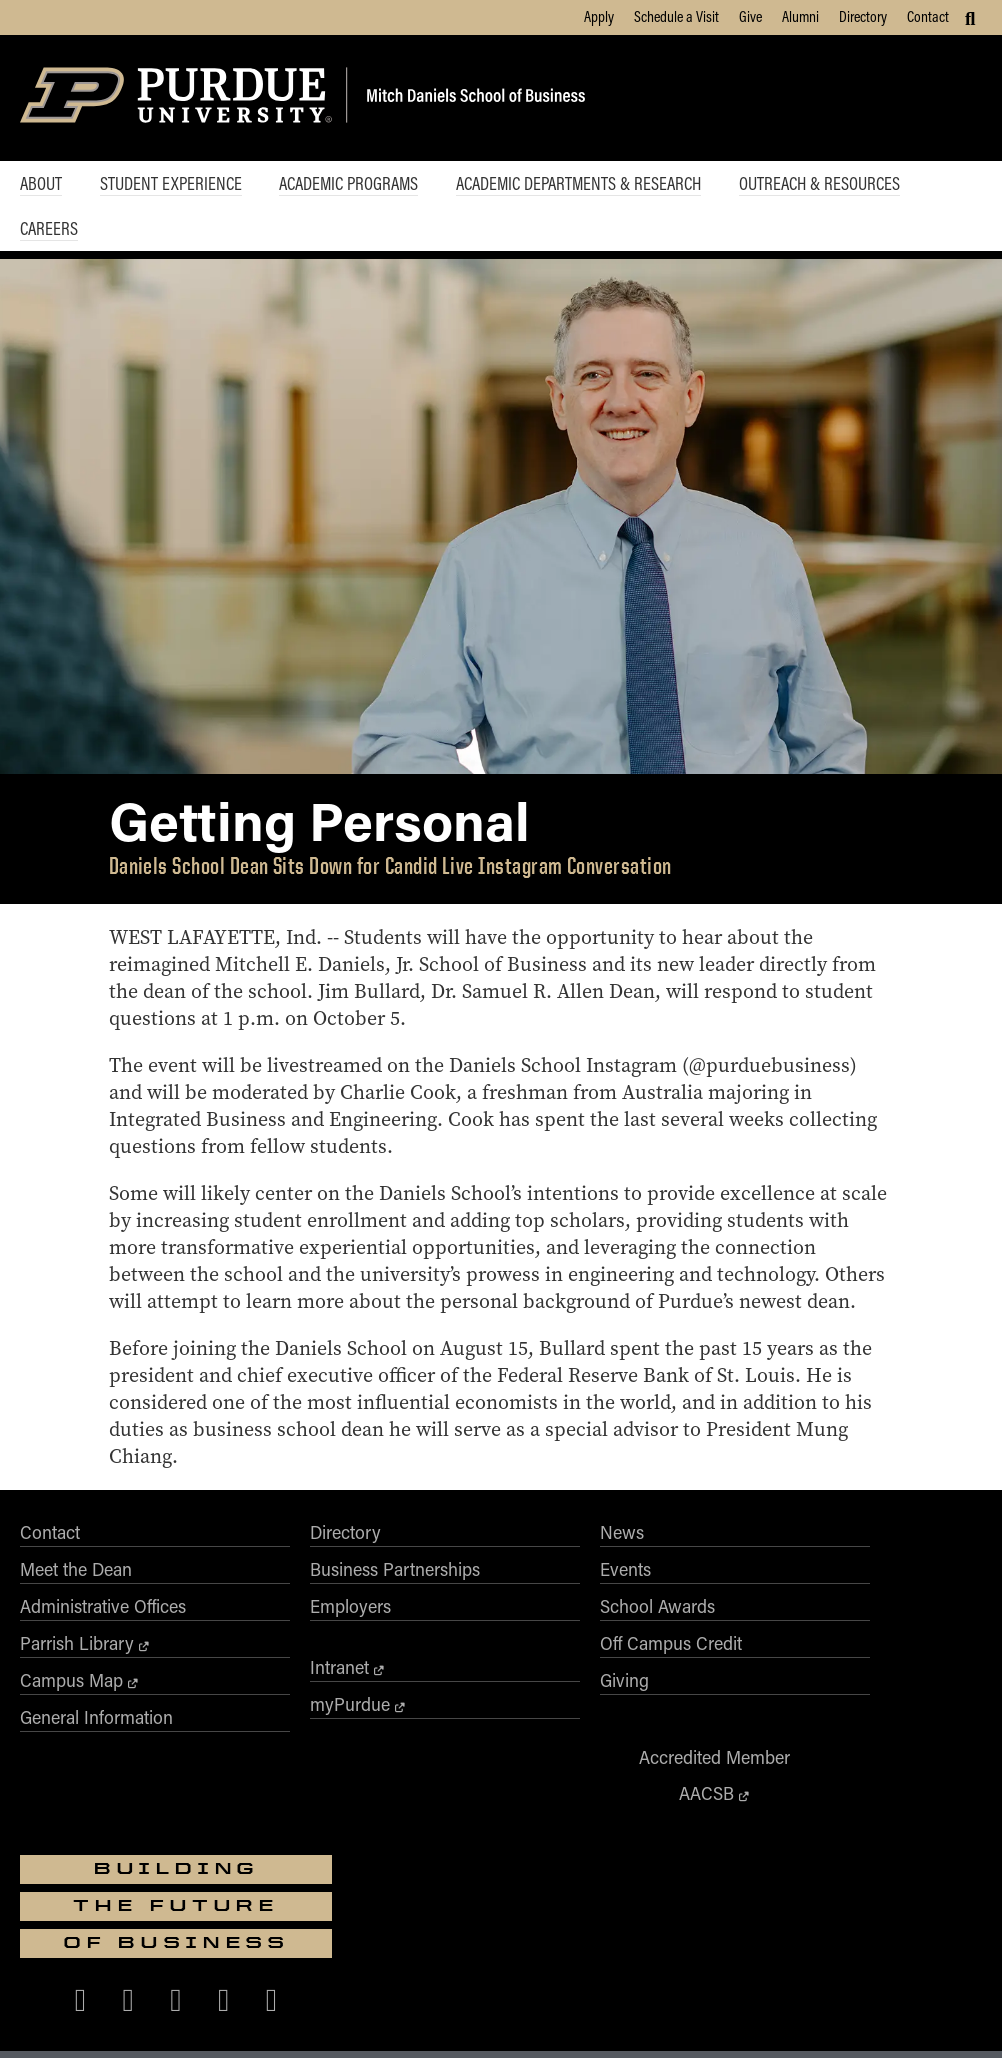  What do you see at coordinates (651, 1661) in the screenshot?
I see `AACSB` at bounding box center [651, 1661].